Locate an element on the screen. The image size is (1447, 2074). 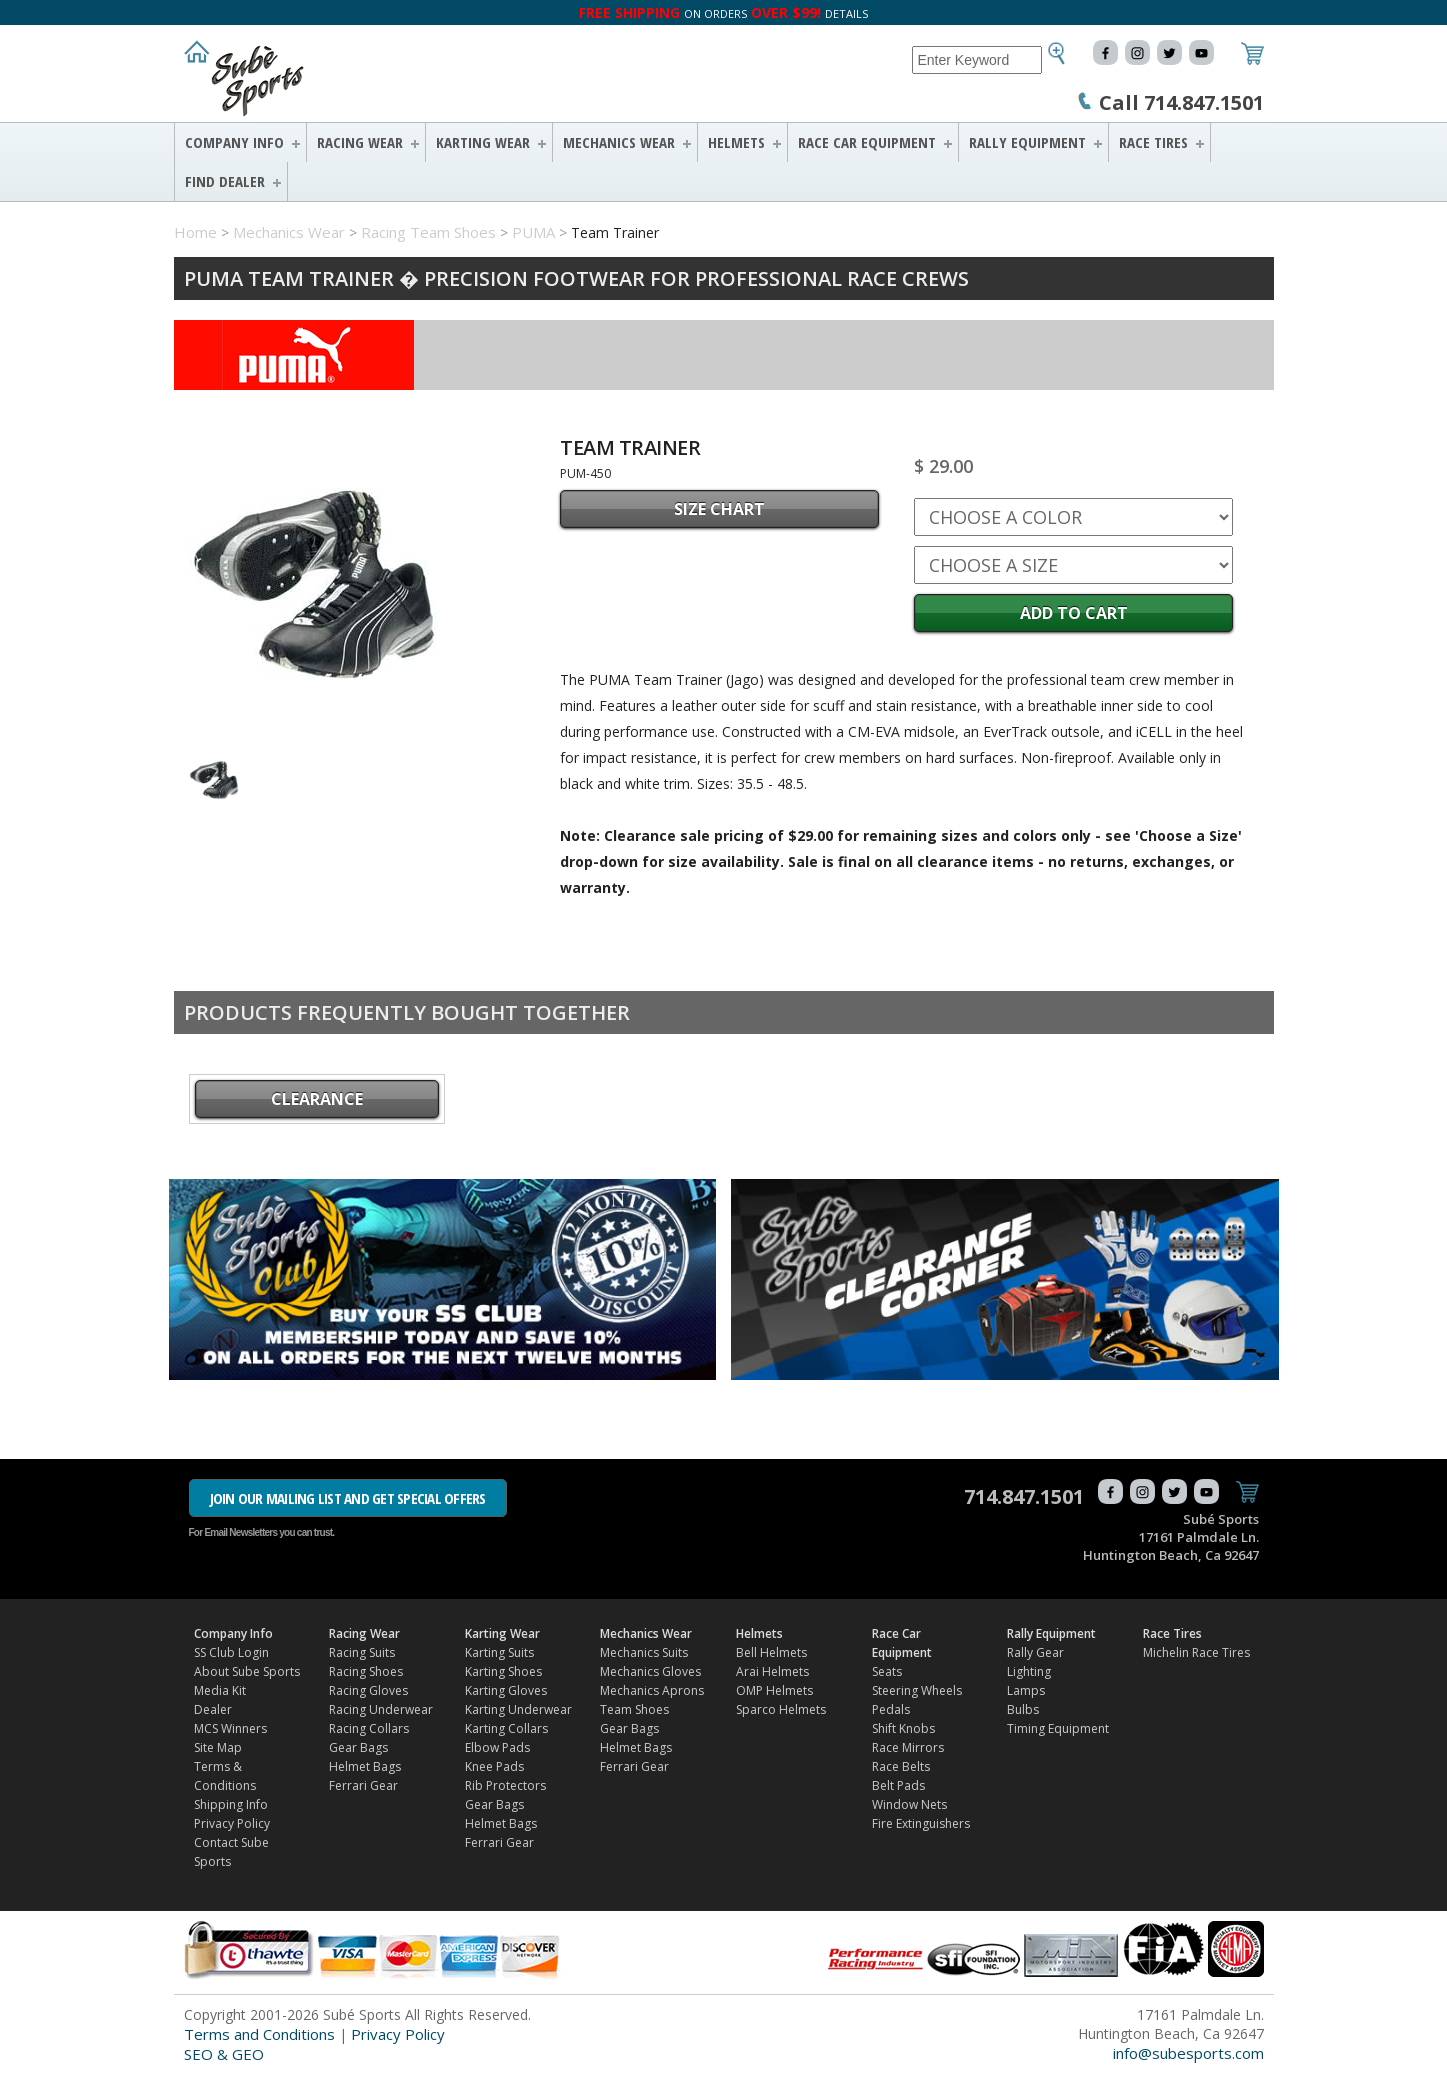
Racing Collars is located at coordinates (369, 1728).